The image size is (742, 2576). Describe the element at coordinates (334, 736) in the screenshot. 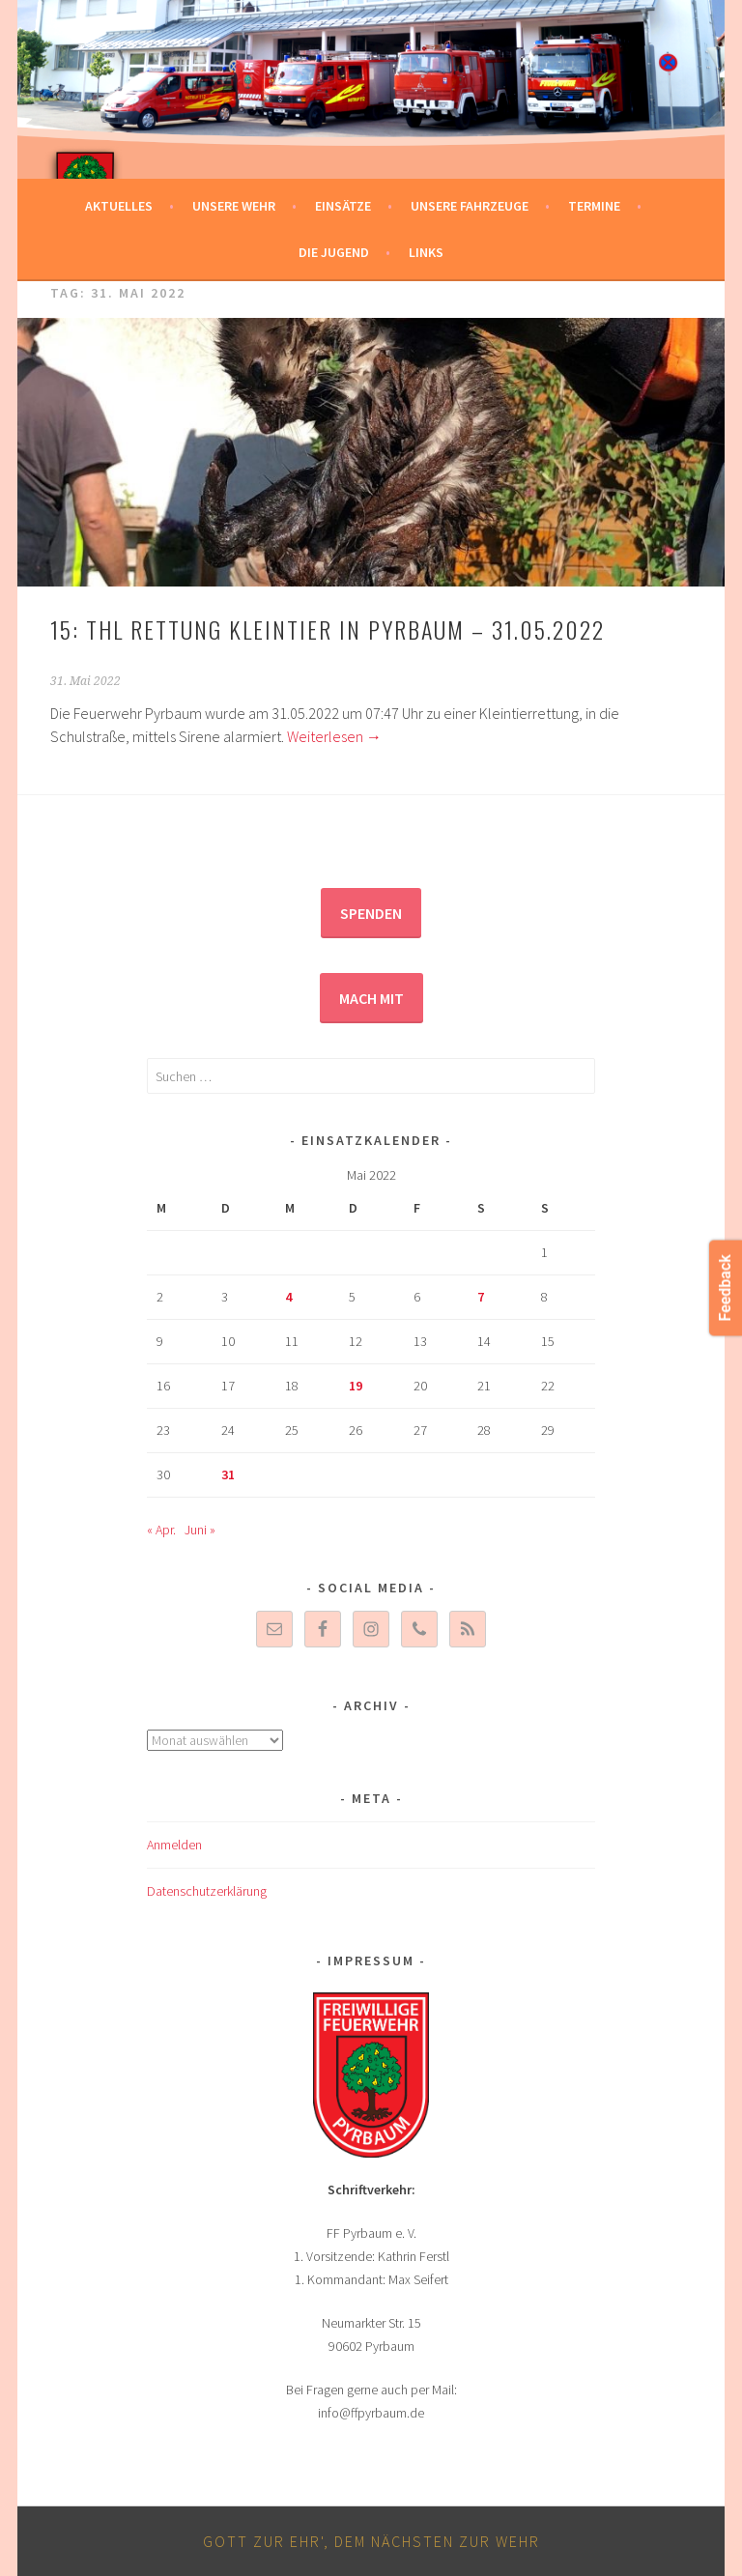

I see `Weiterlesen` at that location.